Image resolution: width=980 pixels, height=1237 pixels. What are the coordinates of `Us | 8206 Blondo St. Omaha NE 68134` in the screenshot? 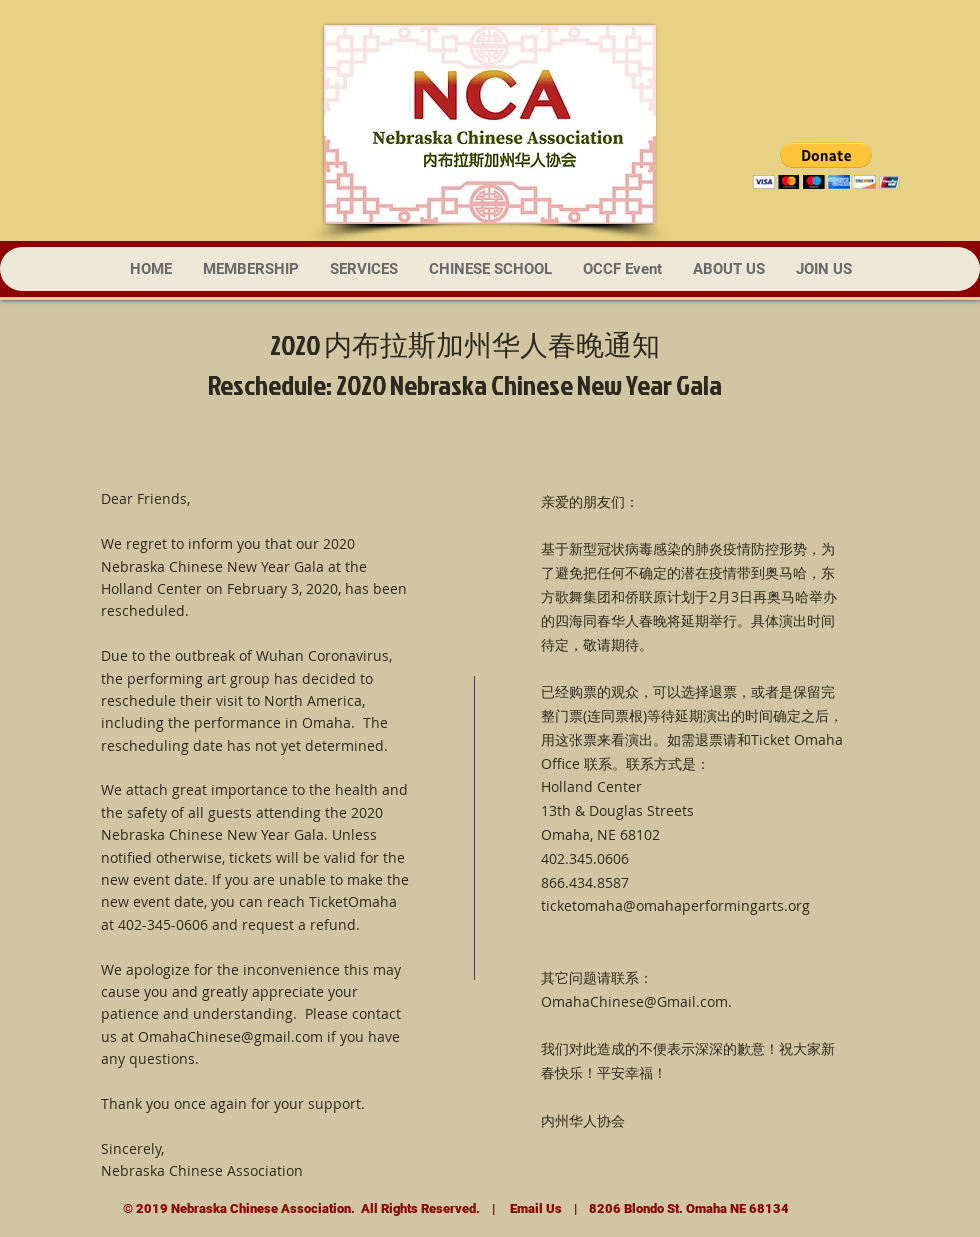 It's located at (666, 1208).